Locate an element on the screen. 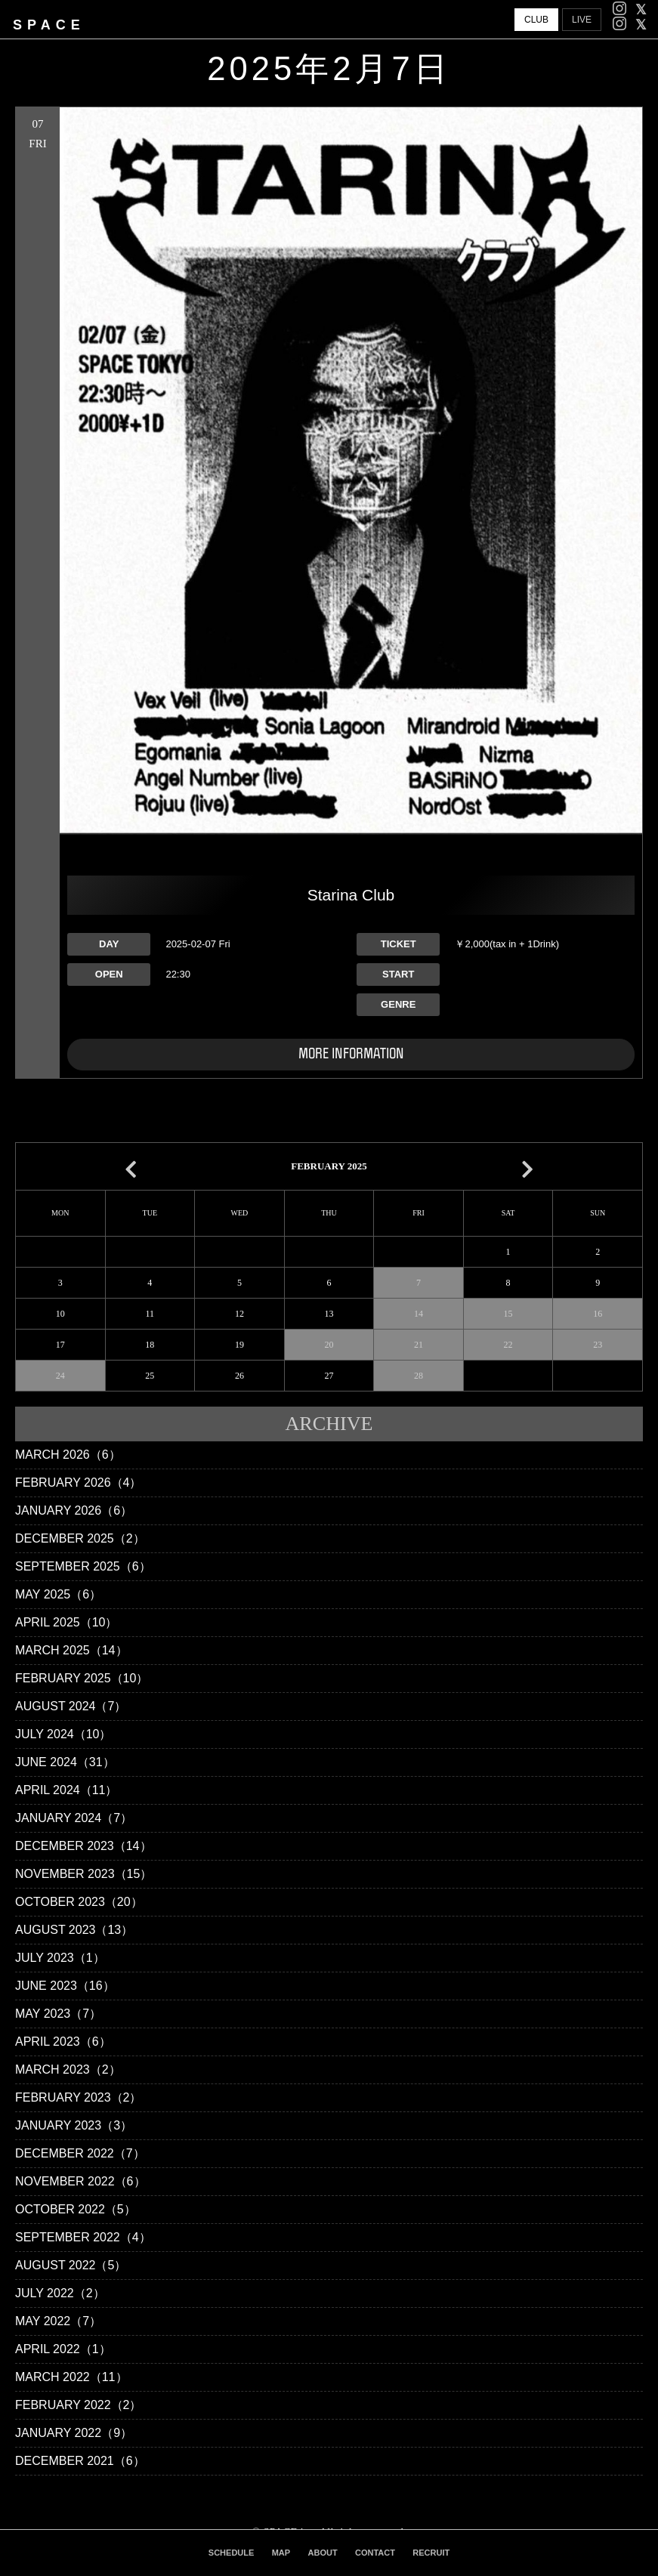 The width and height of the screenshot is (658, 2576). November 2023（15） is located at coordinates (83, 1873).